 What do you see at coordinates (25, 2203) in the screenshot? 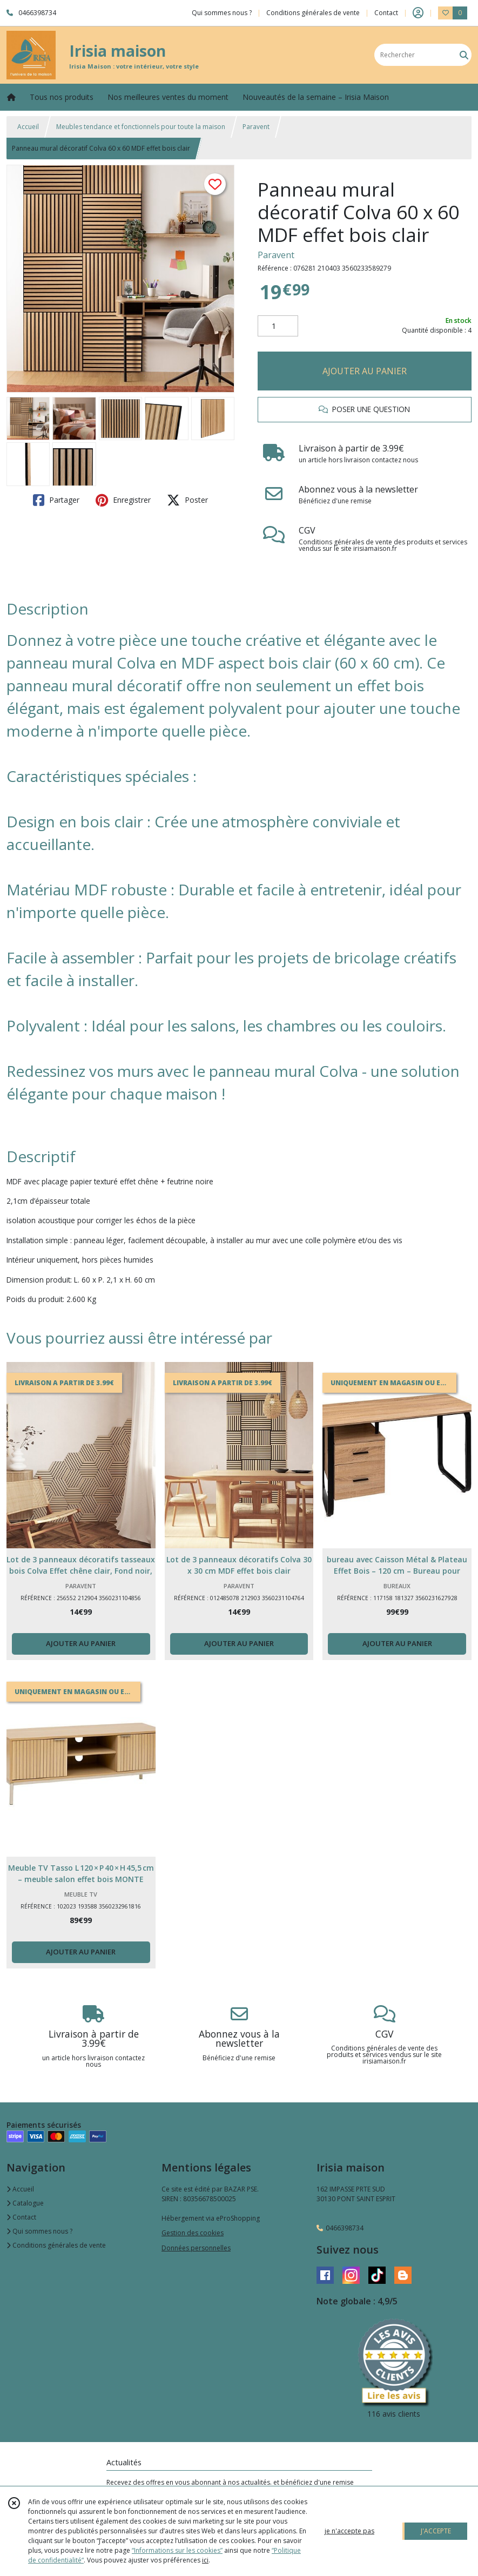
I see `Catalogue` at bounding box center [25, 2203].